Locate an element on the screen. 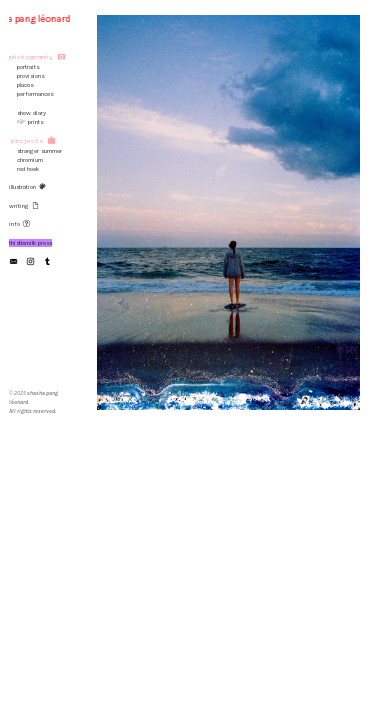 The image size is (375, 720). info ︎ is located at coordinates (20, 224).